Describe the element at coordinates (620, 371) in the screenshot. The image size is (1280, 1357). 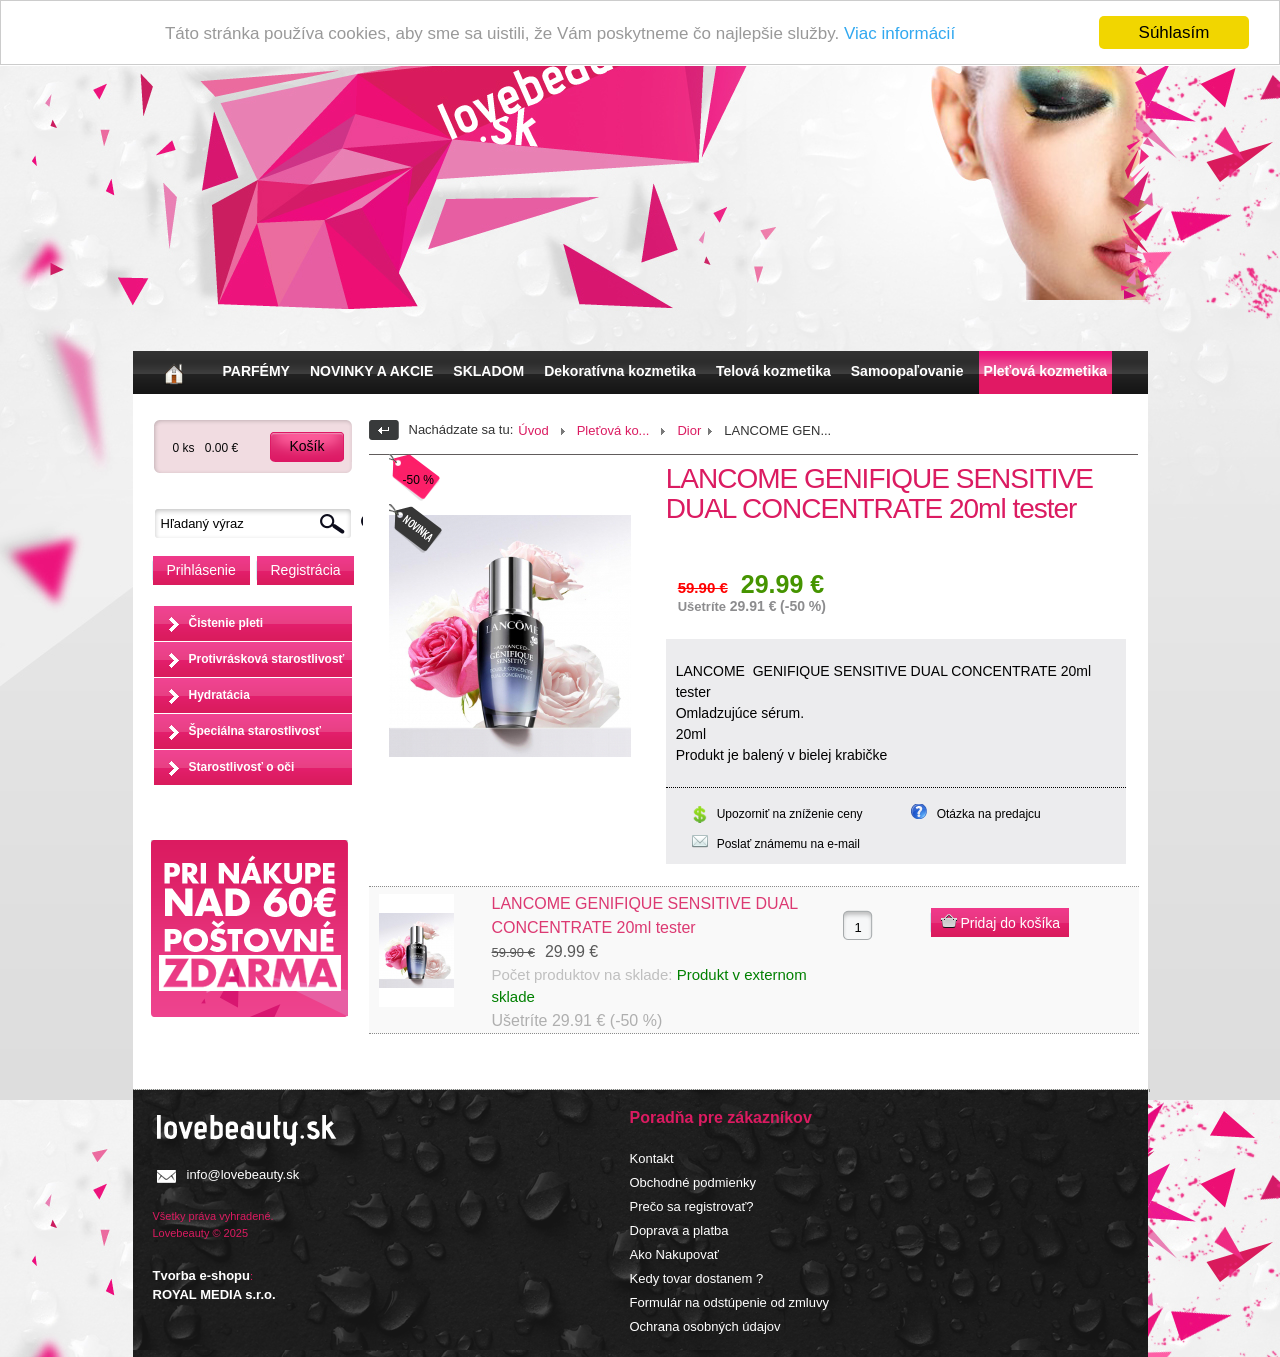
I see `Dekoratívna kozmetika` at that location.